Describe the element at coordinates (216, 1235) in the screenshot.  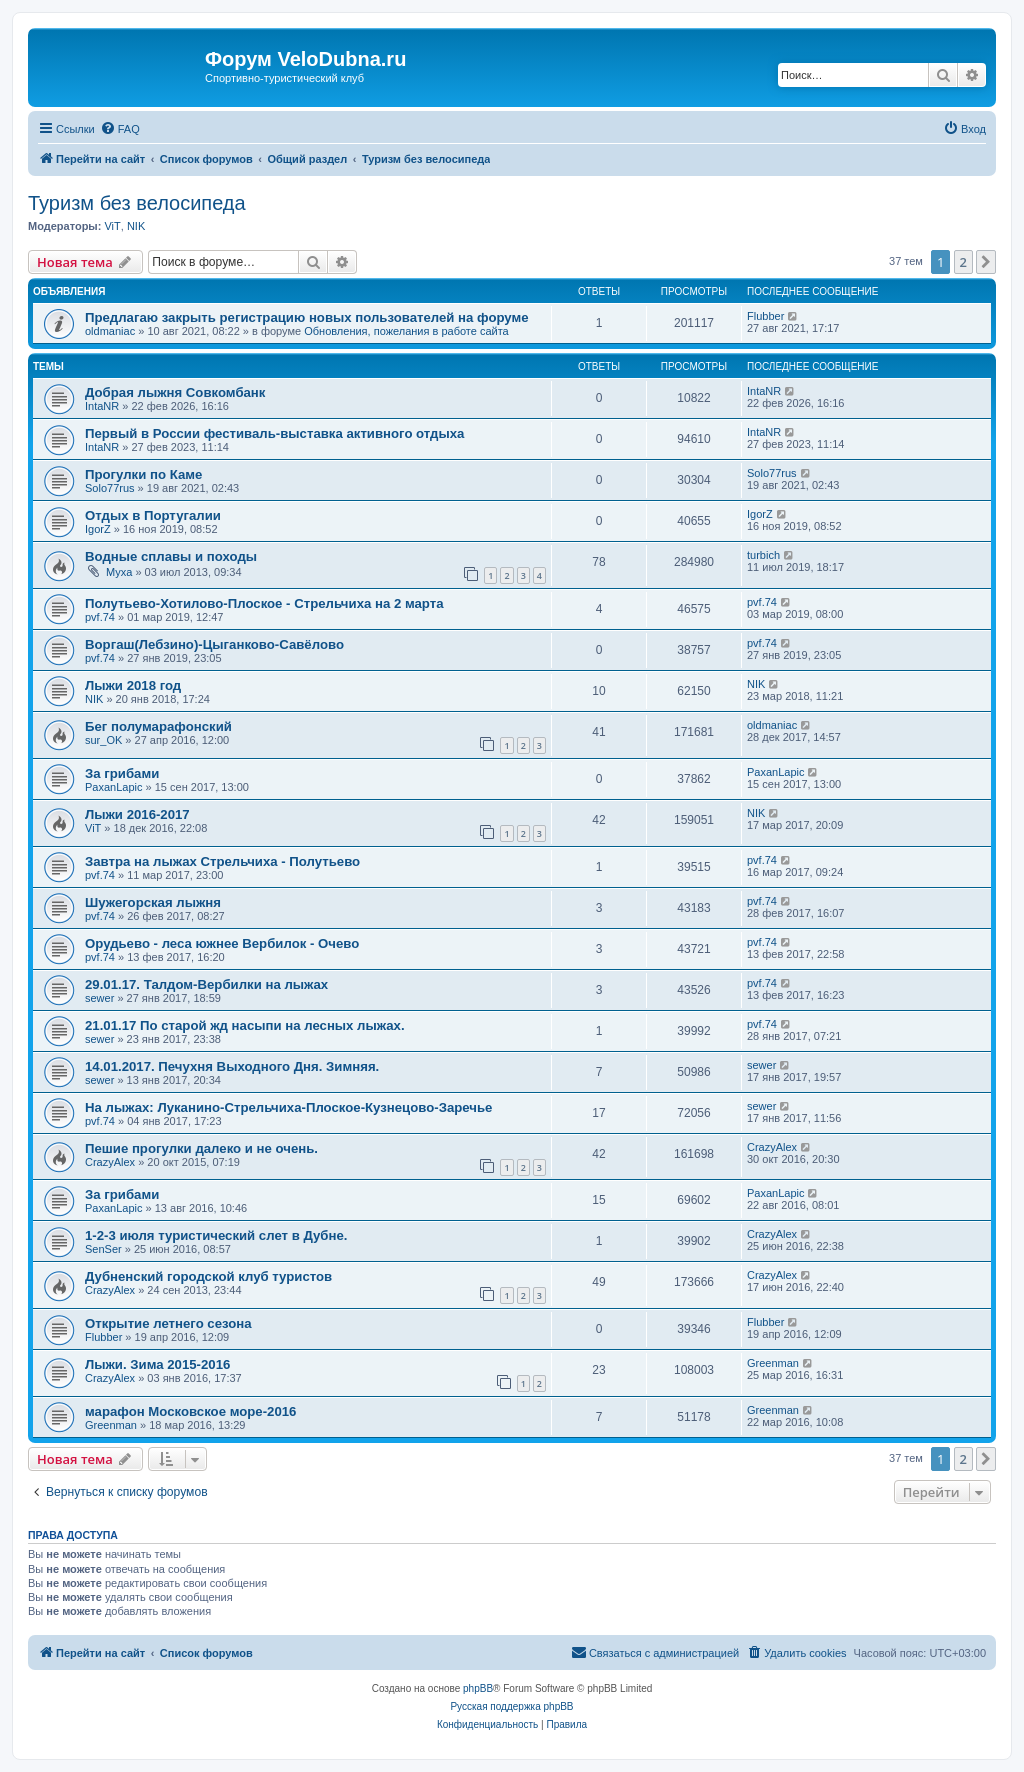
I see `1-2-3 июля туристический слет в Дубне.` at that location.